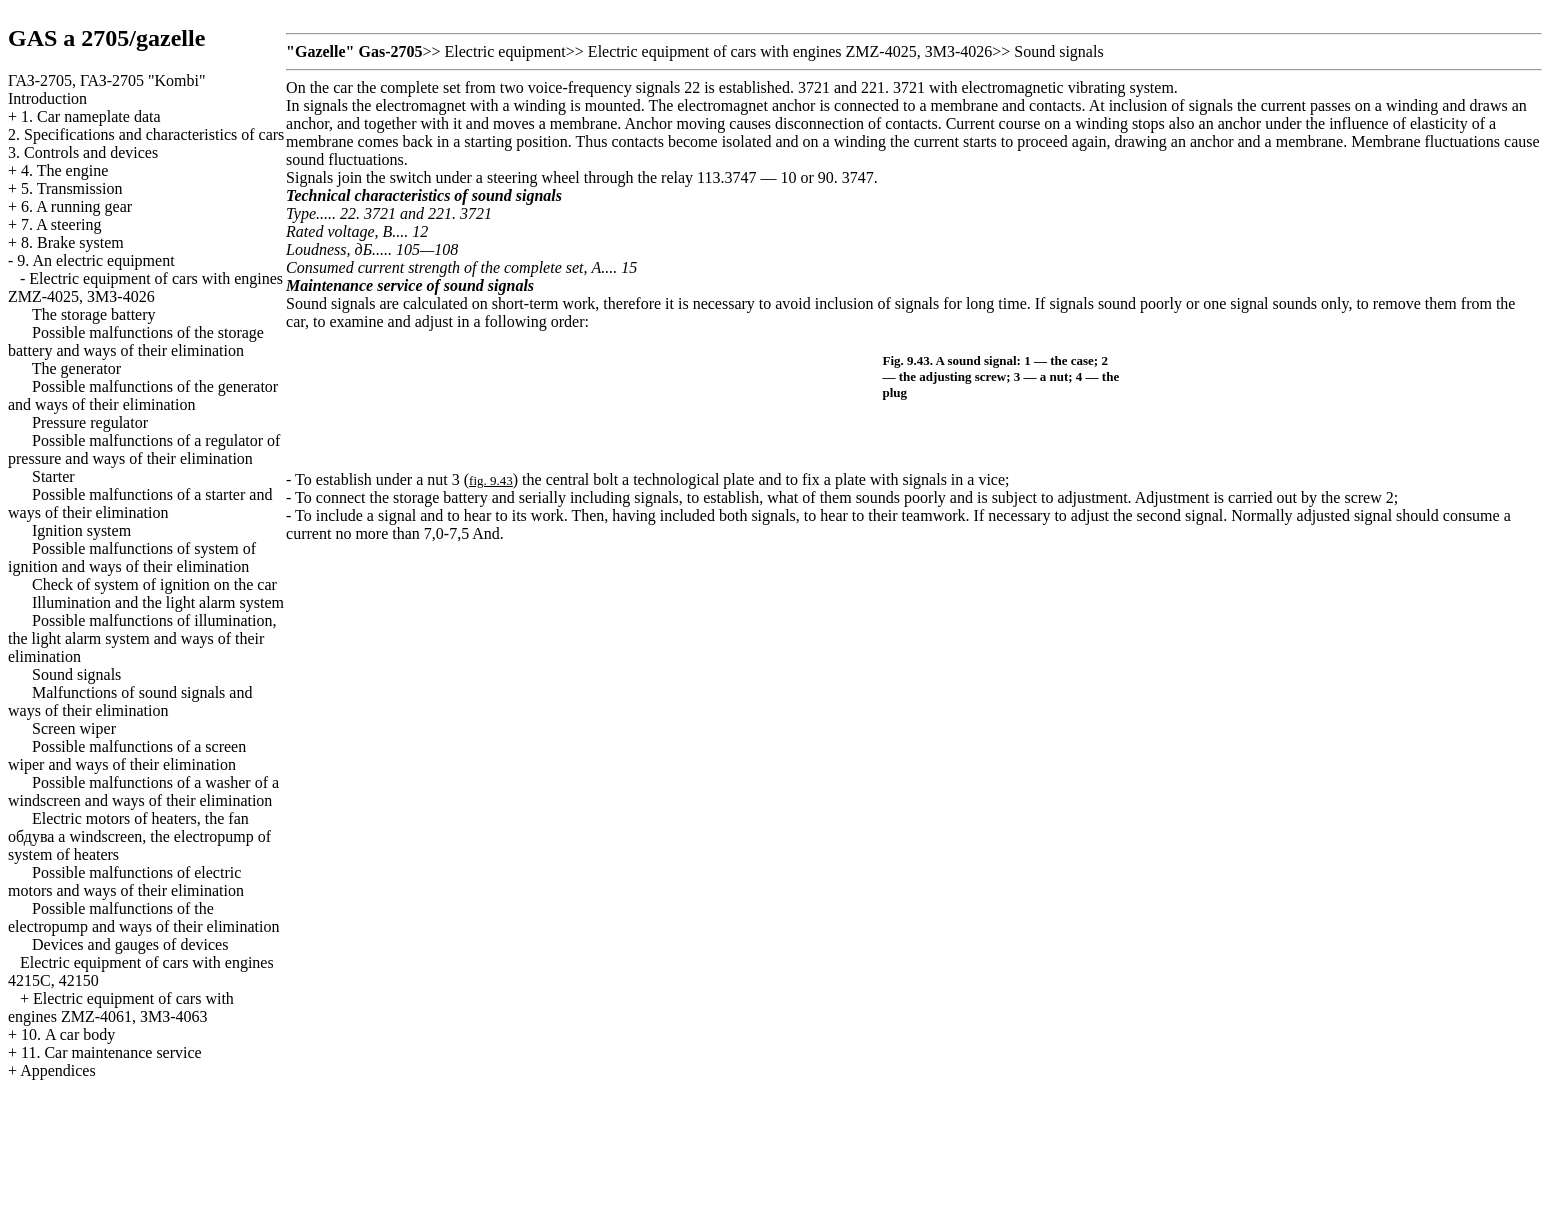 This screenshot has width=1550, height=1214. I want to click on Sound signals, so click(76, 674).